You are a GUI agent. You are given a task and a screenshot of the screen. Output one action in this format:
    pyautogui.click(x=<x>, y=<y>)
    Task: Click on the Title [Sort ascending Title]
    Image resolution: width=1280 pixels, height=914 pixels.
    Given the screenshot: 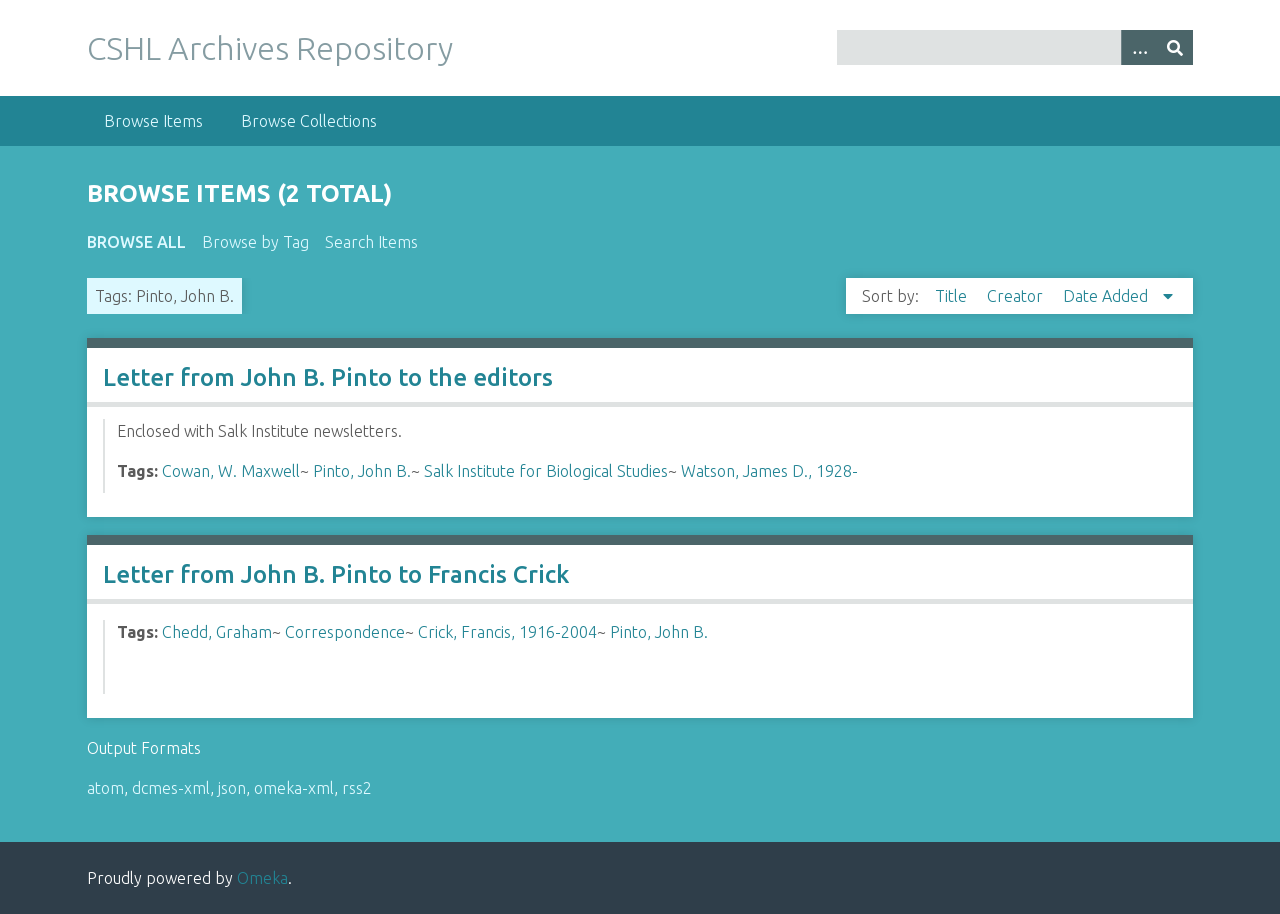 What is the action you would take?
    pyautogui.click(x=953, y=296)
    